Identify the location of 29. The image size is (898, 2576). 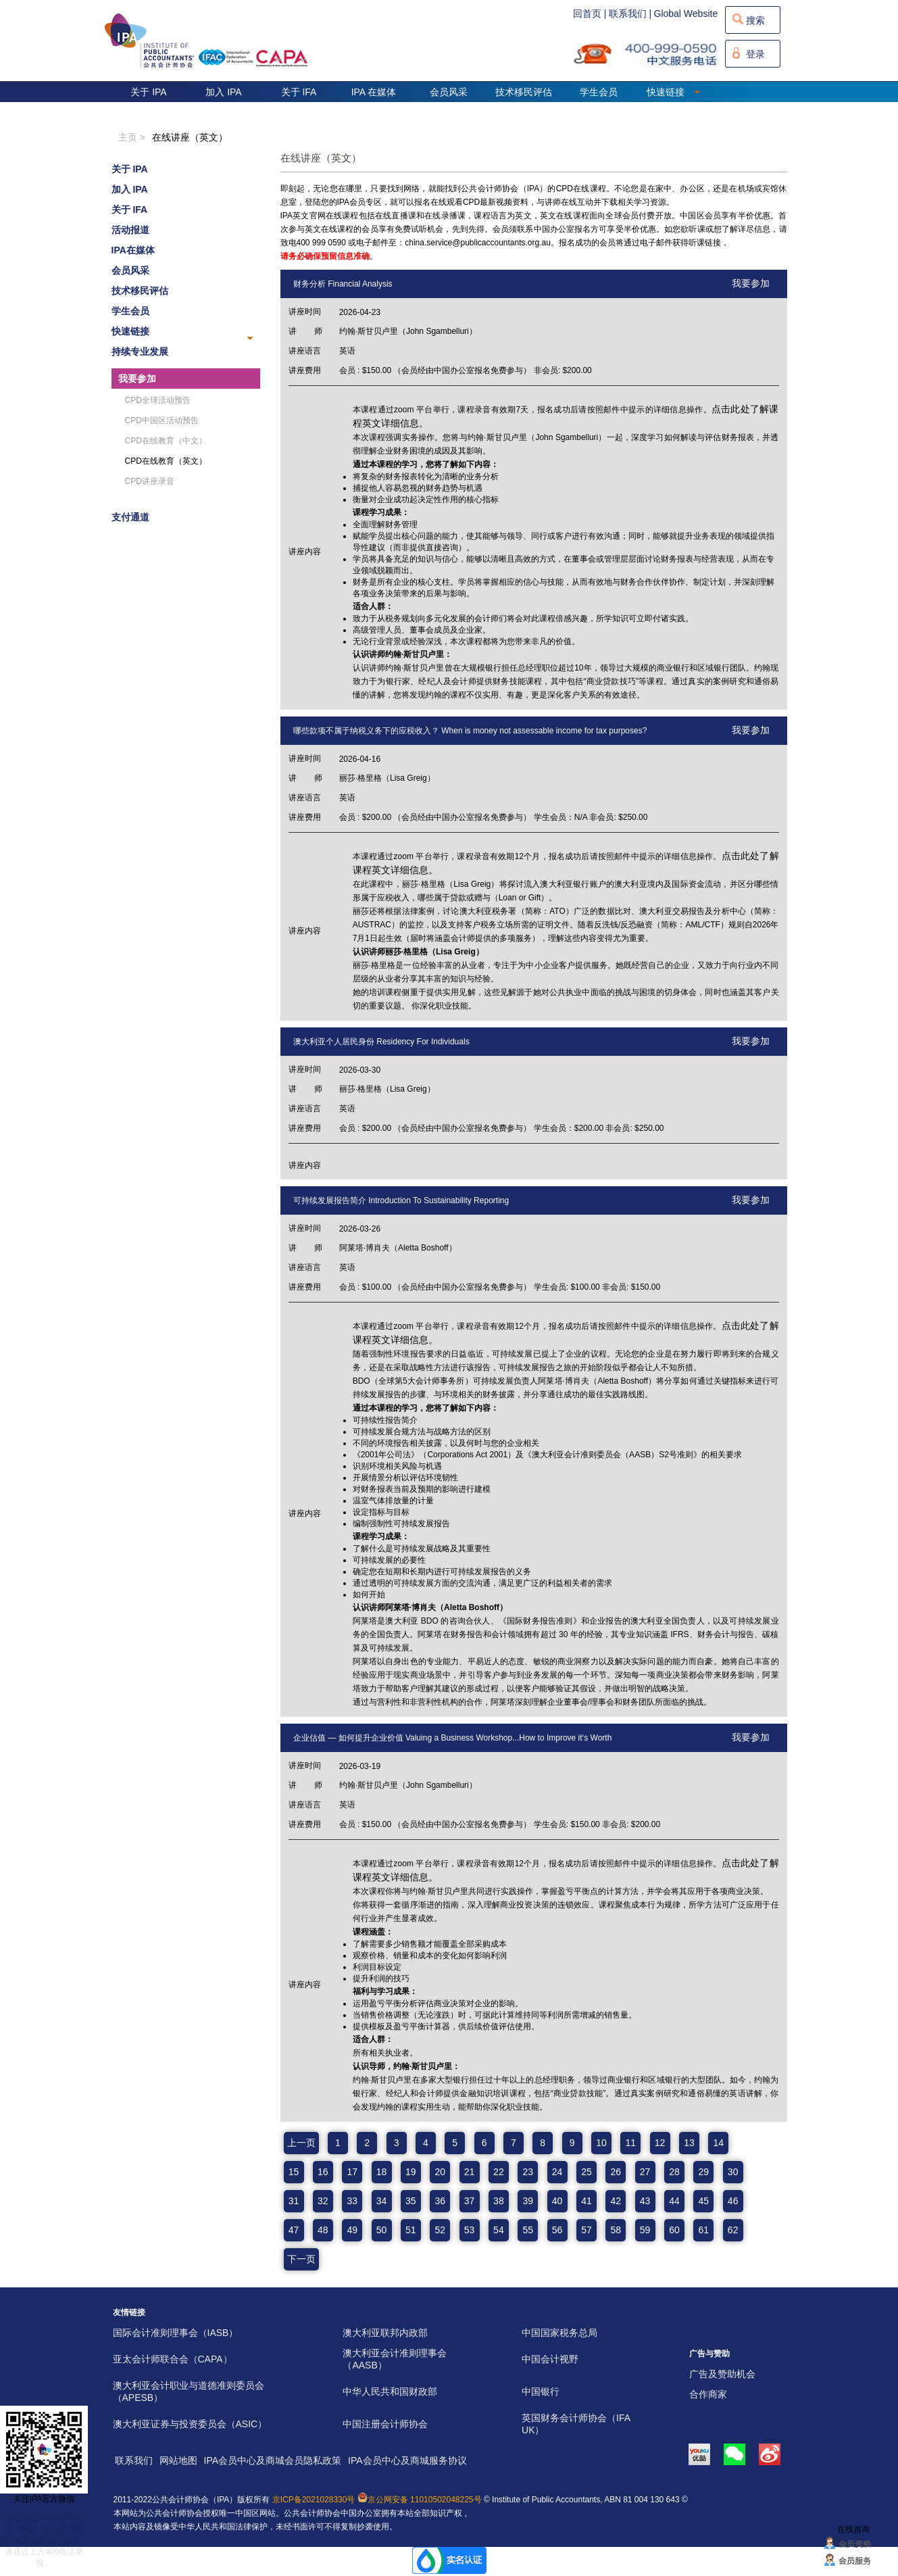
(704, 2171).